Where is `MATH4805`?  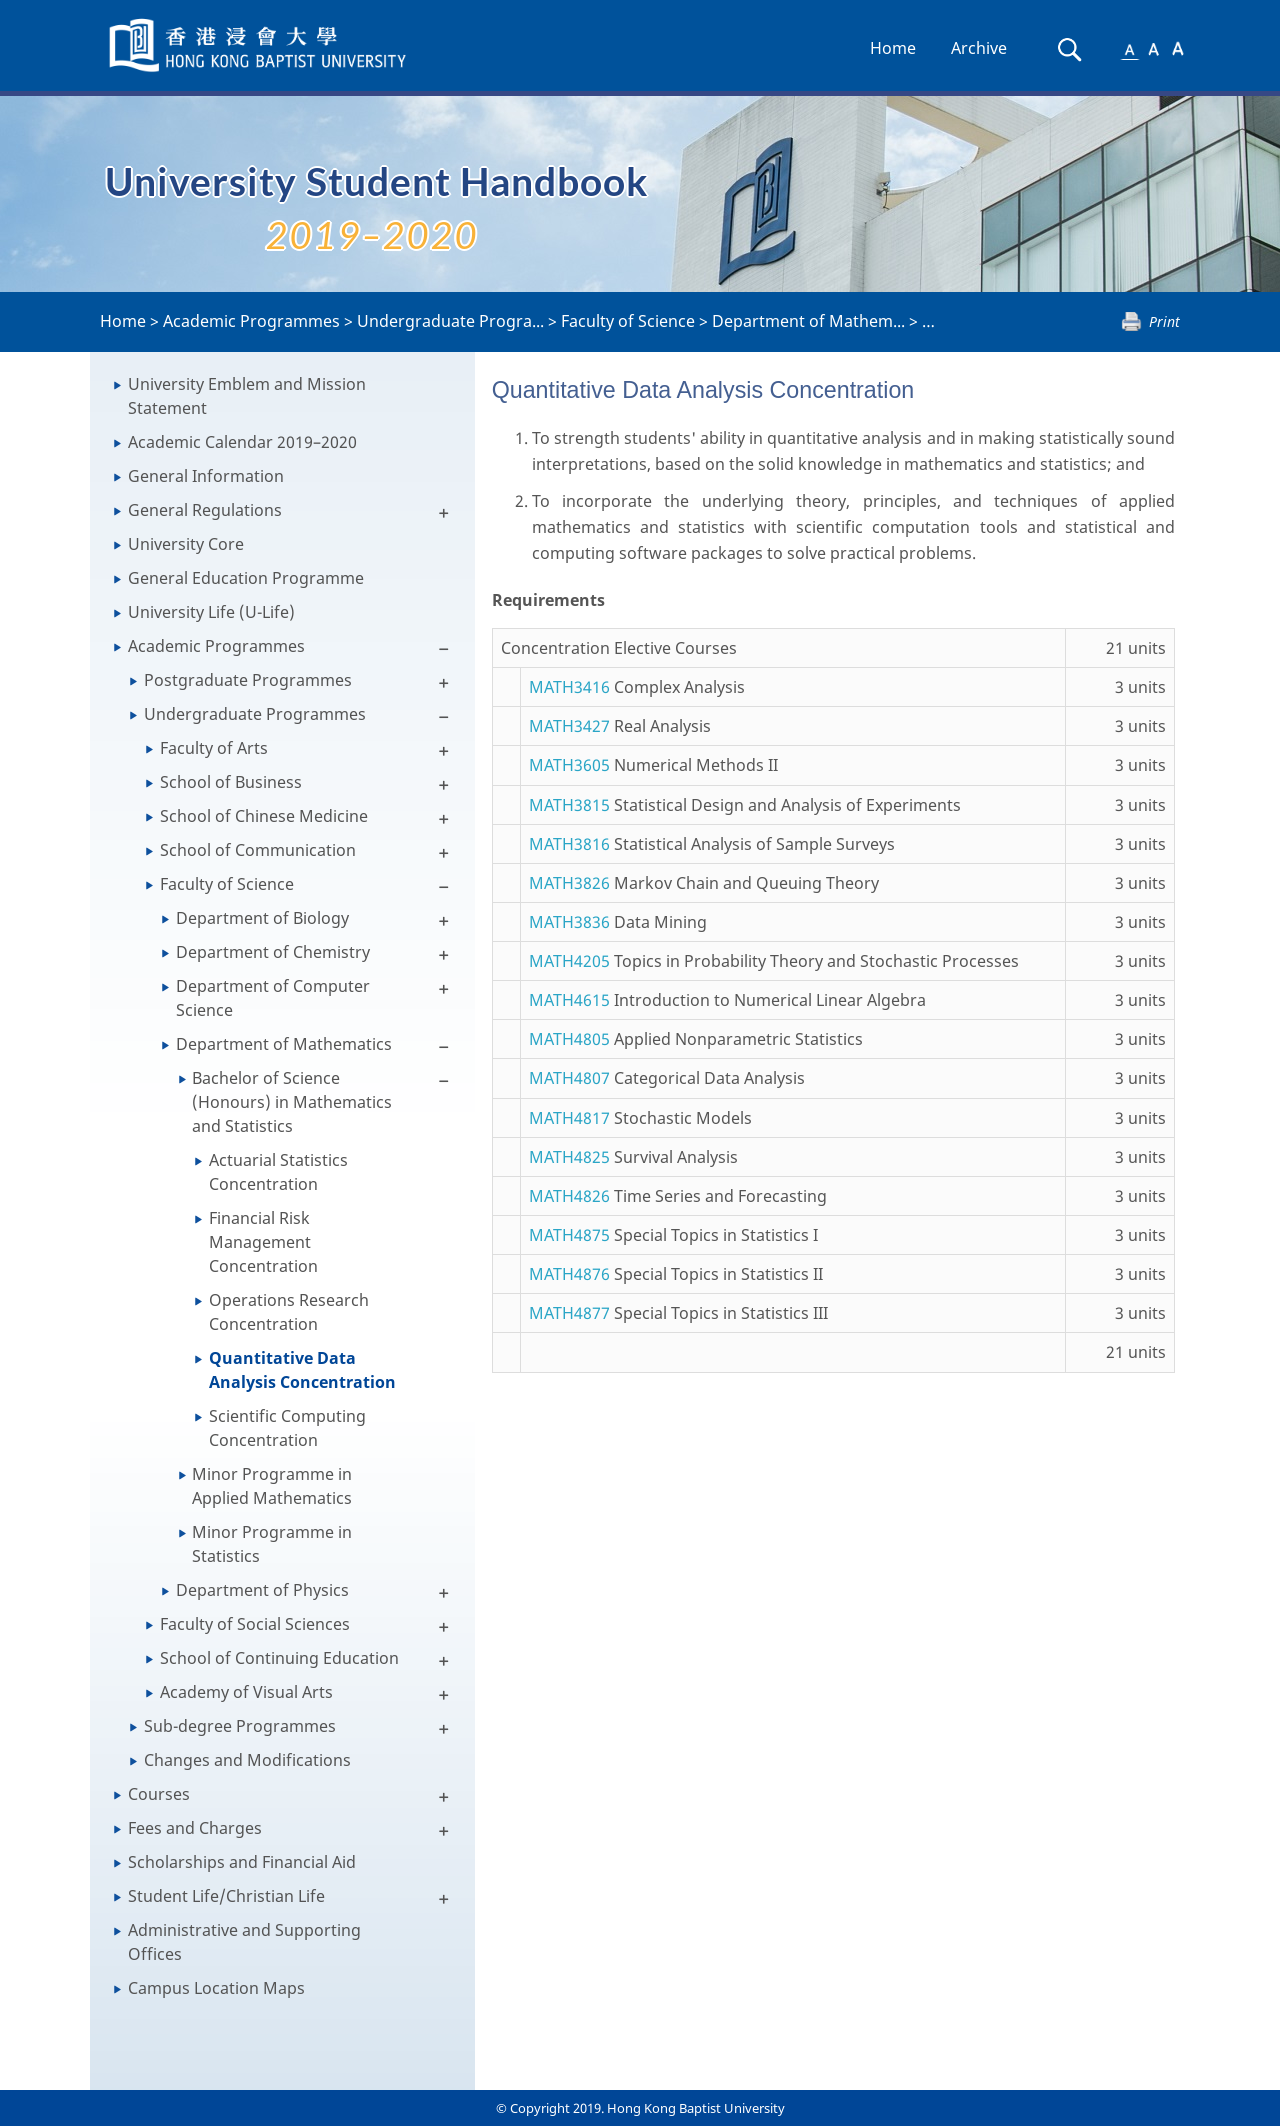
MATH4805 is located at coordinates (569, 1039).